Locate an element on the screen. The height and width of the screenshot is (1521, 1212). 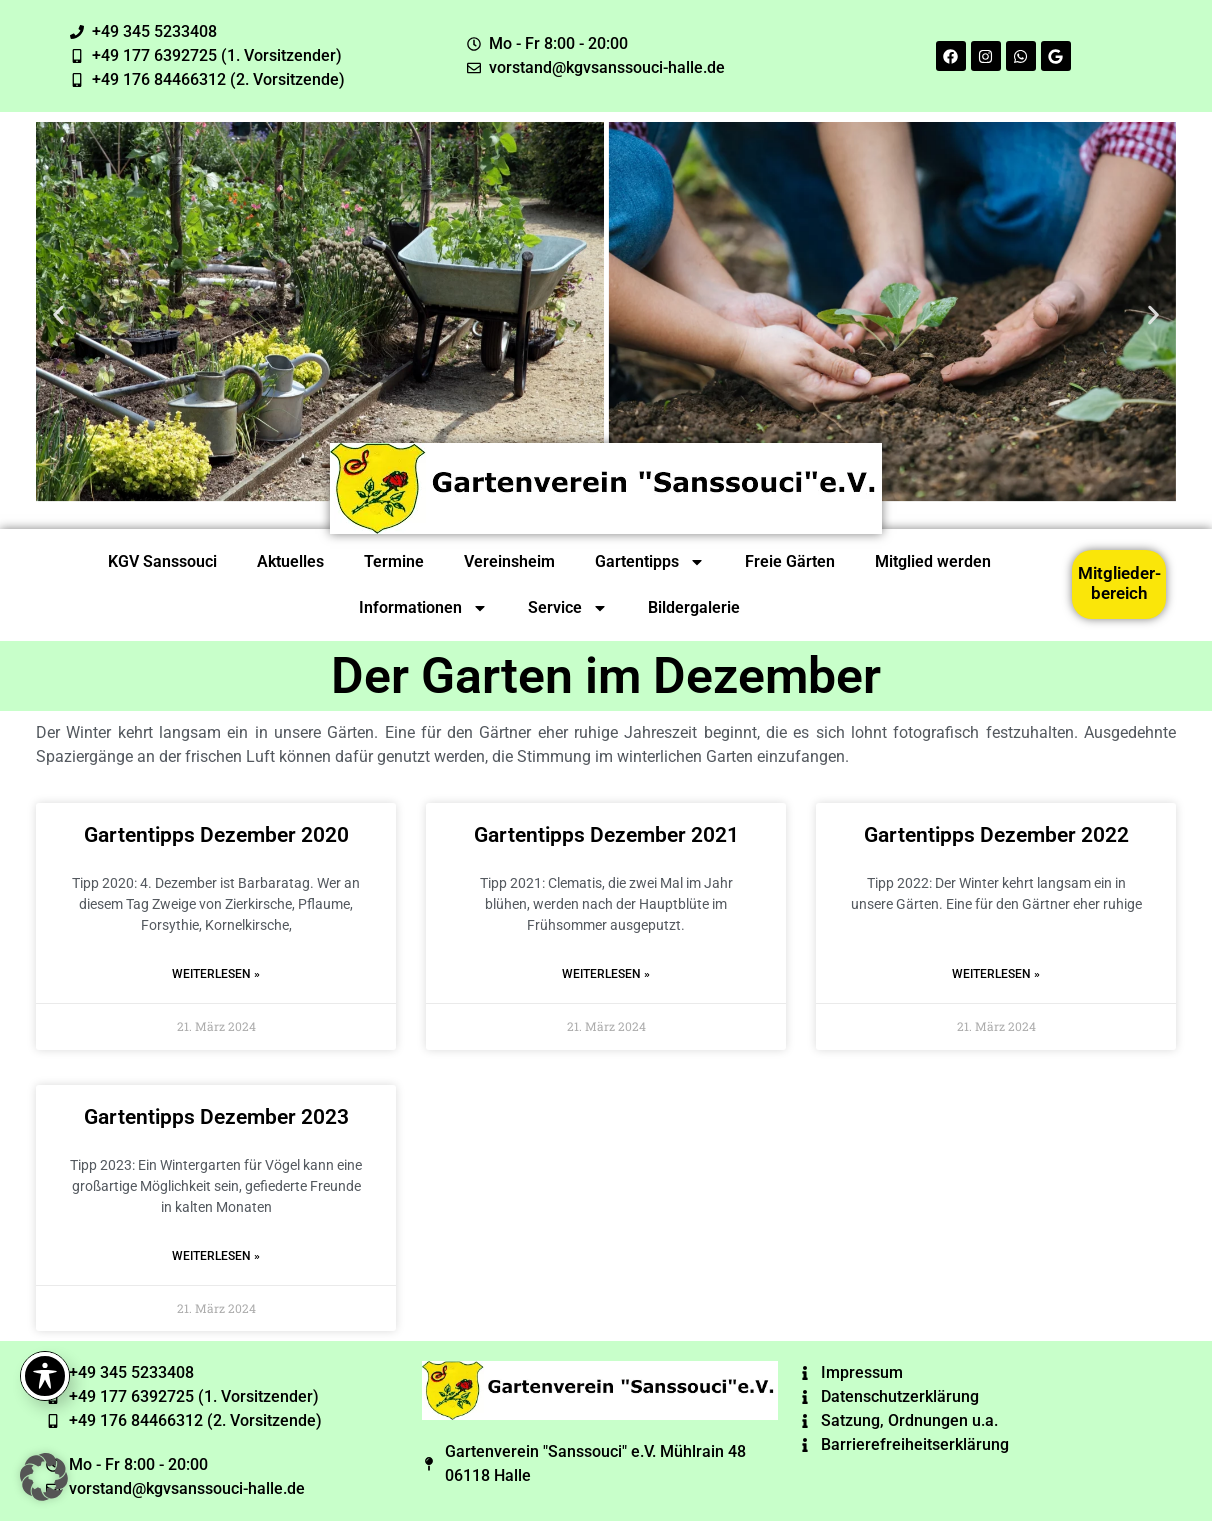
Mitglied werden is located at coordinates (933, 561).